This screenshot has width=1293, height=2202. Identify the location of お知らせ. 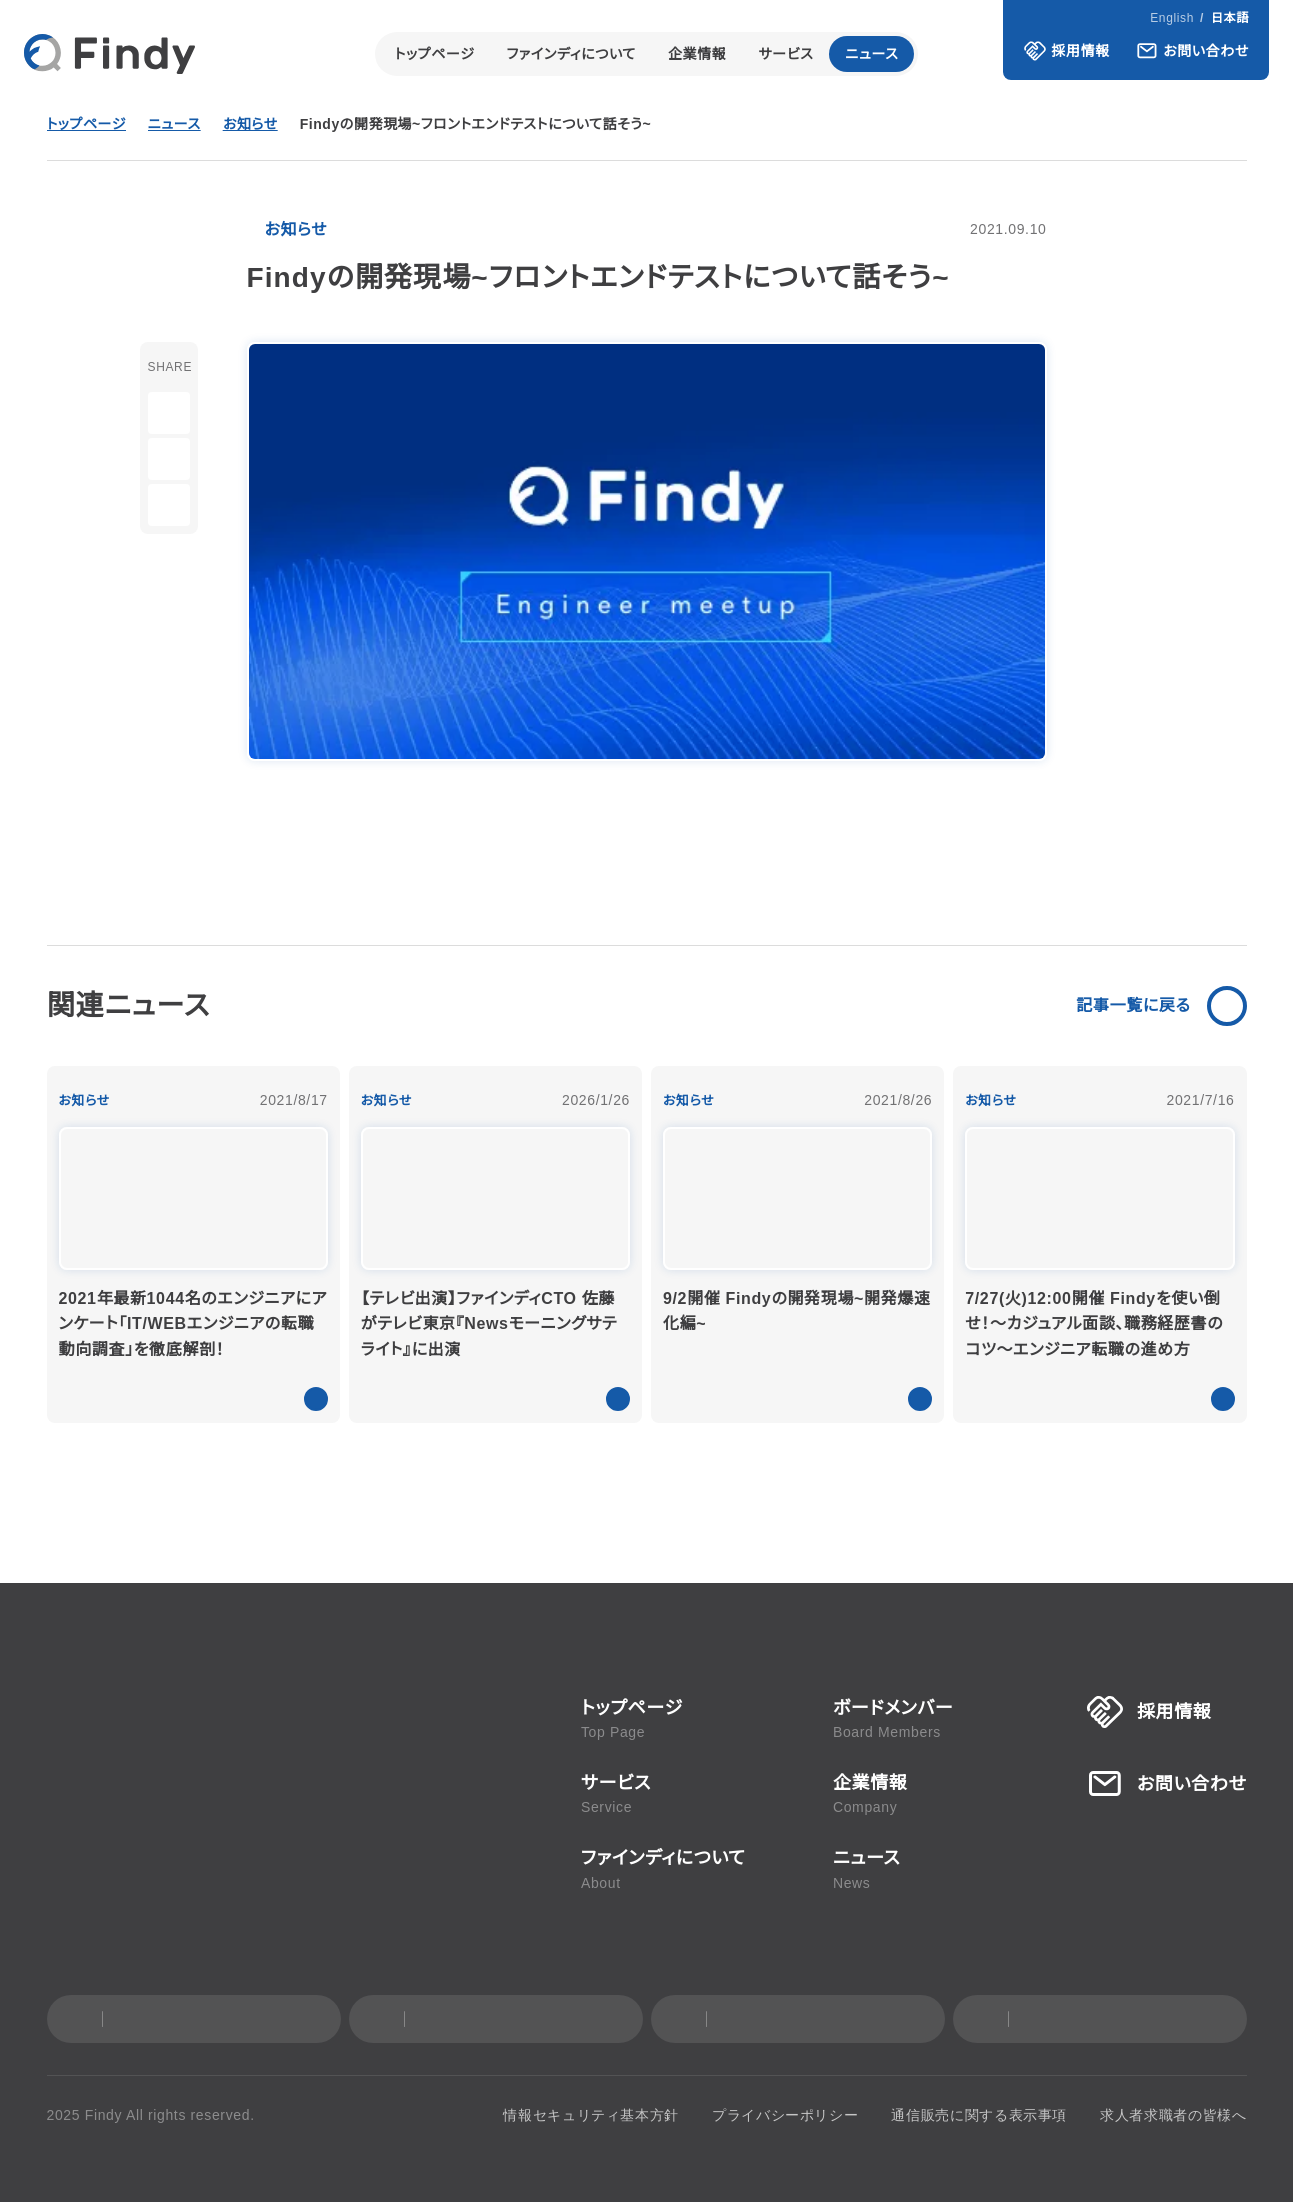
(253, 125).